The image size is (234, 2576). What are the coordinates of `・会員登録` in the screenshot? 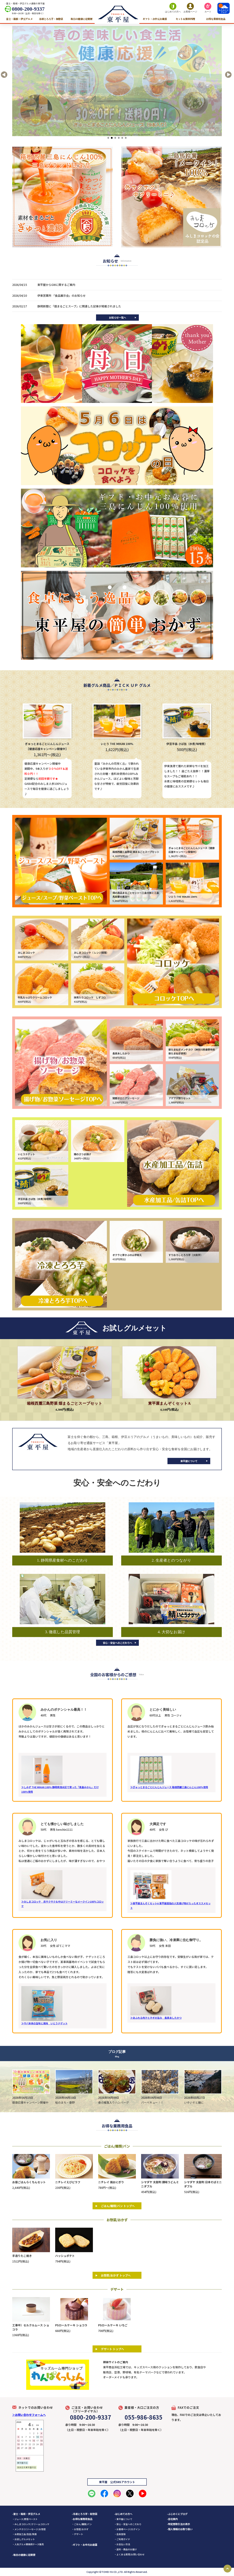 It's located at (120, 2534).